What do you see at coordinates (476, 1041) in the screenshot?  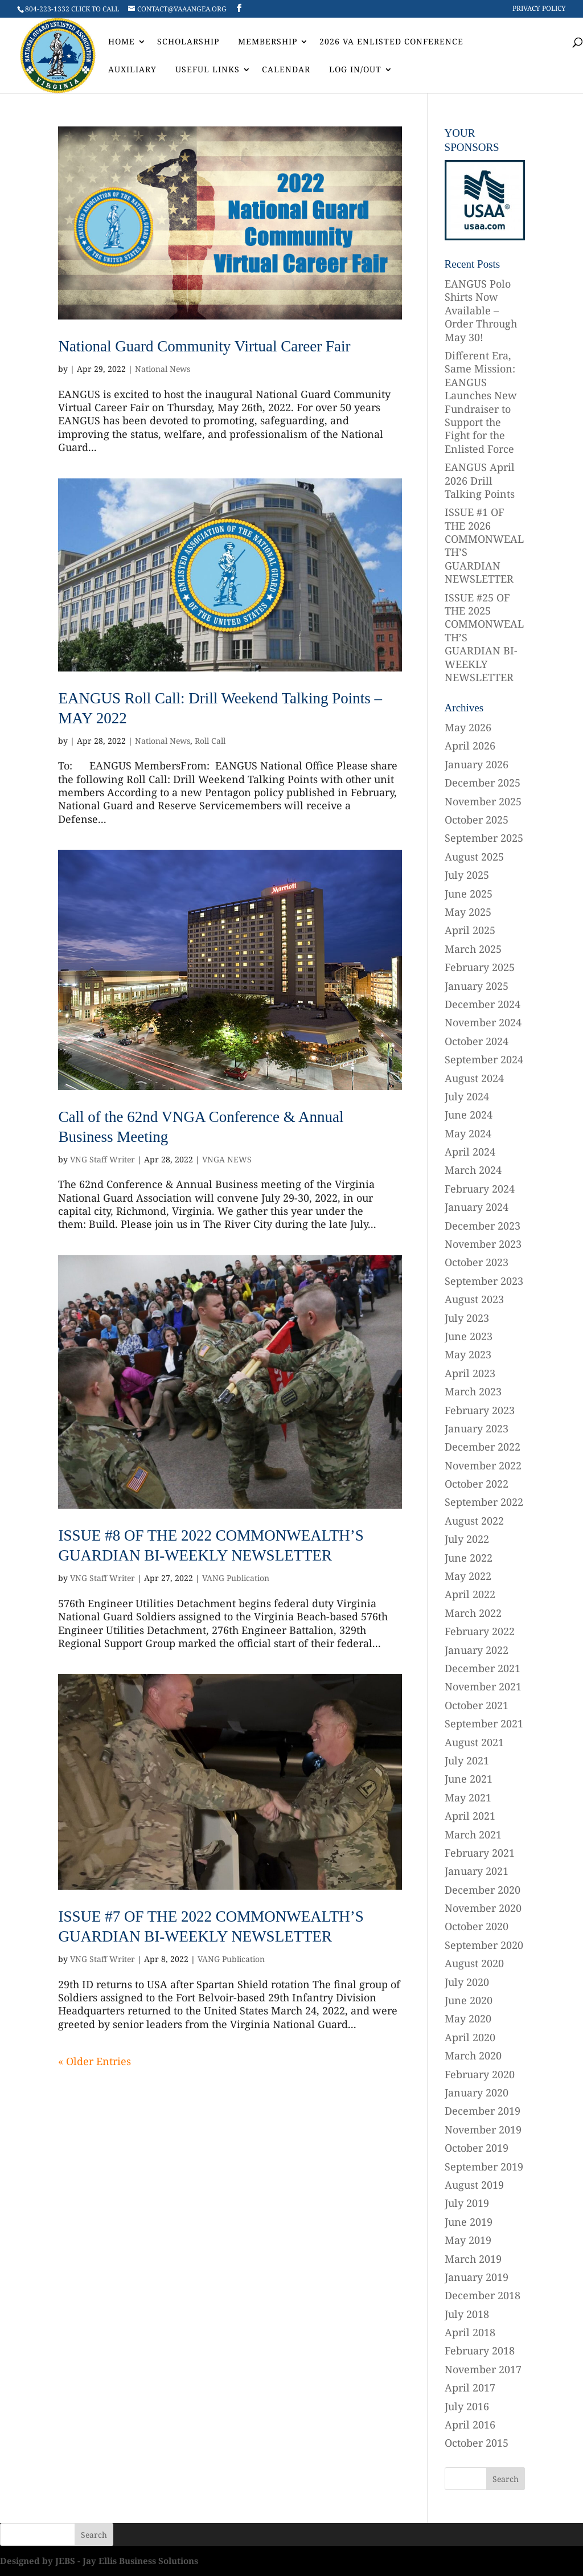 I see `October 2024` at bounding box center [476, 1041].